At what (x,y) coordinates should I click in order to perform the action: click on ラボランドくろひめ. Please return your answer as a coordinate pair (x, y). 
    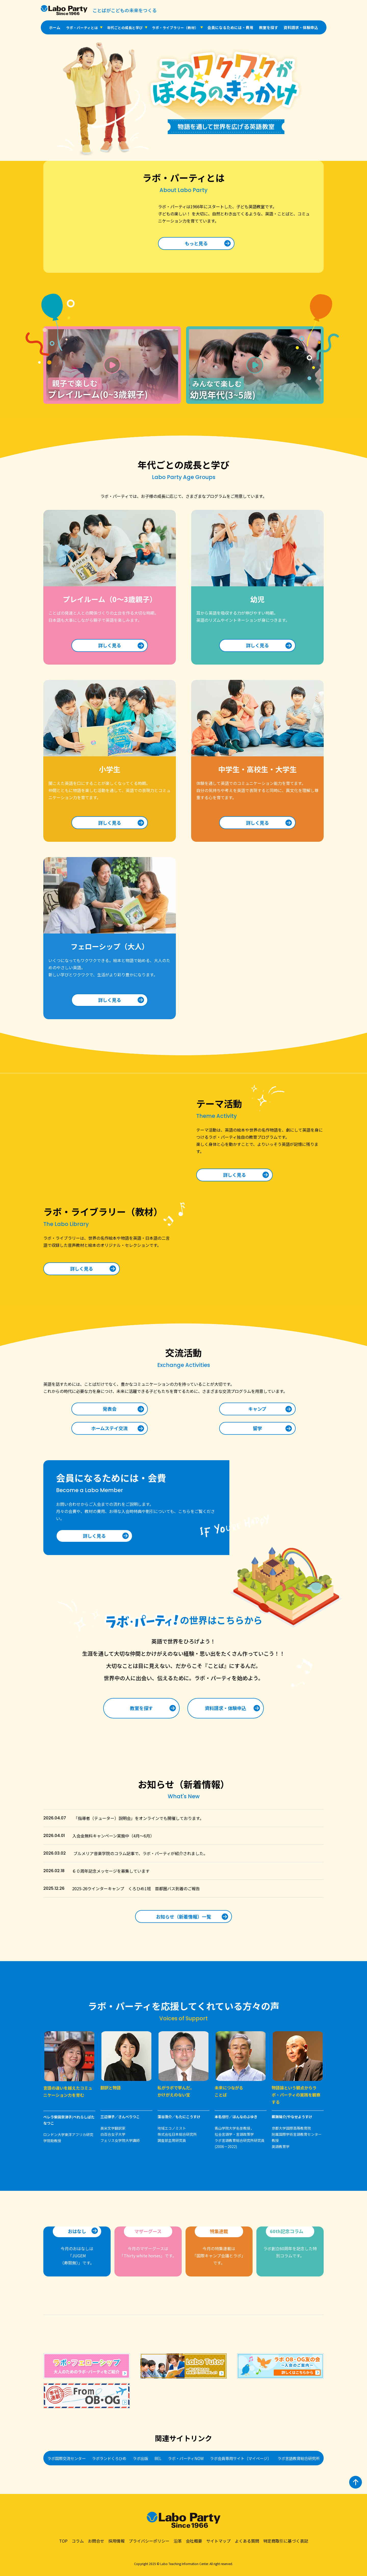
    Looking at the image, I should click on (109, 2458).